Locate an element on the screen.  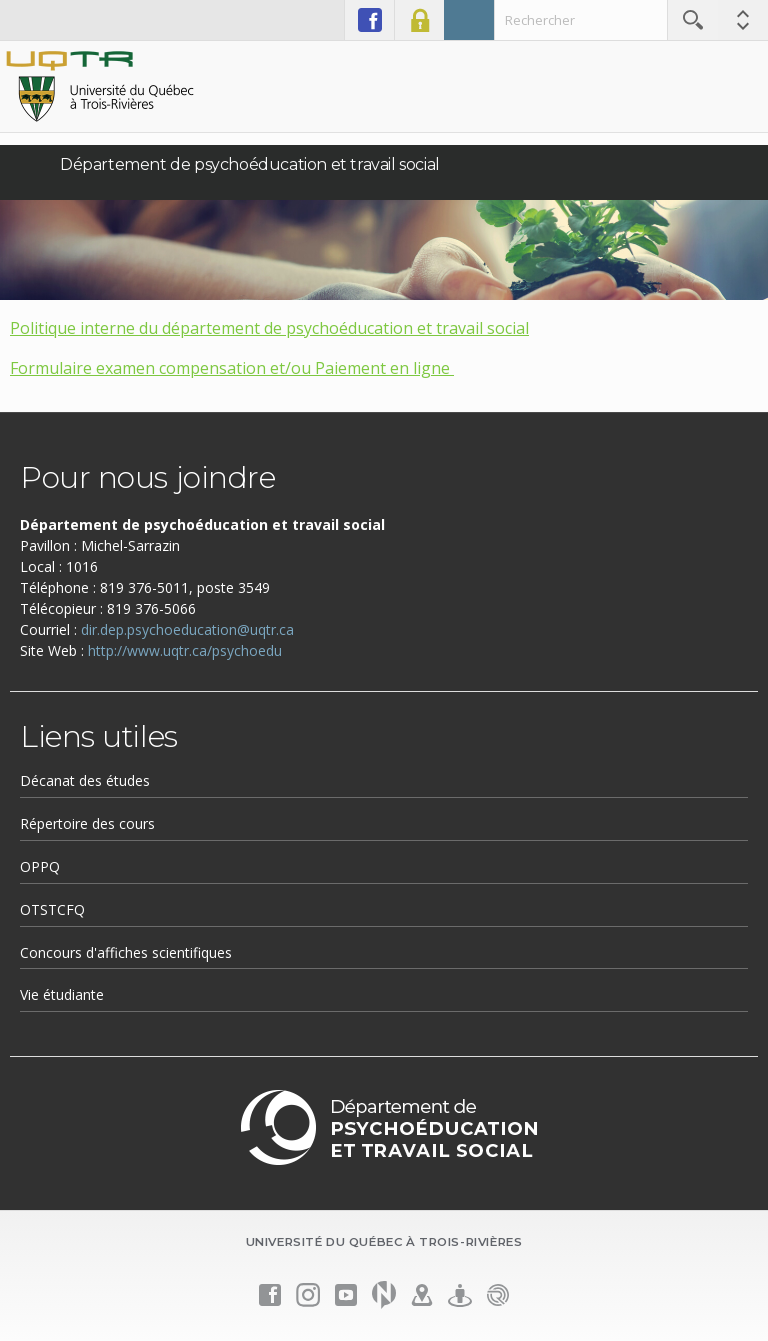
OTSTCFQ is located at coordinates (52, 909).